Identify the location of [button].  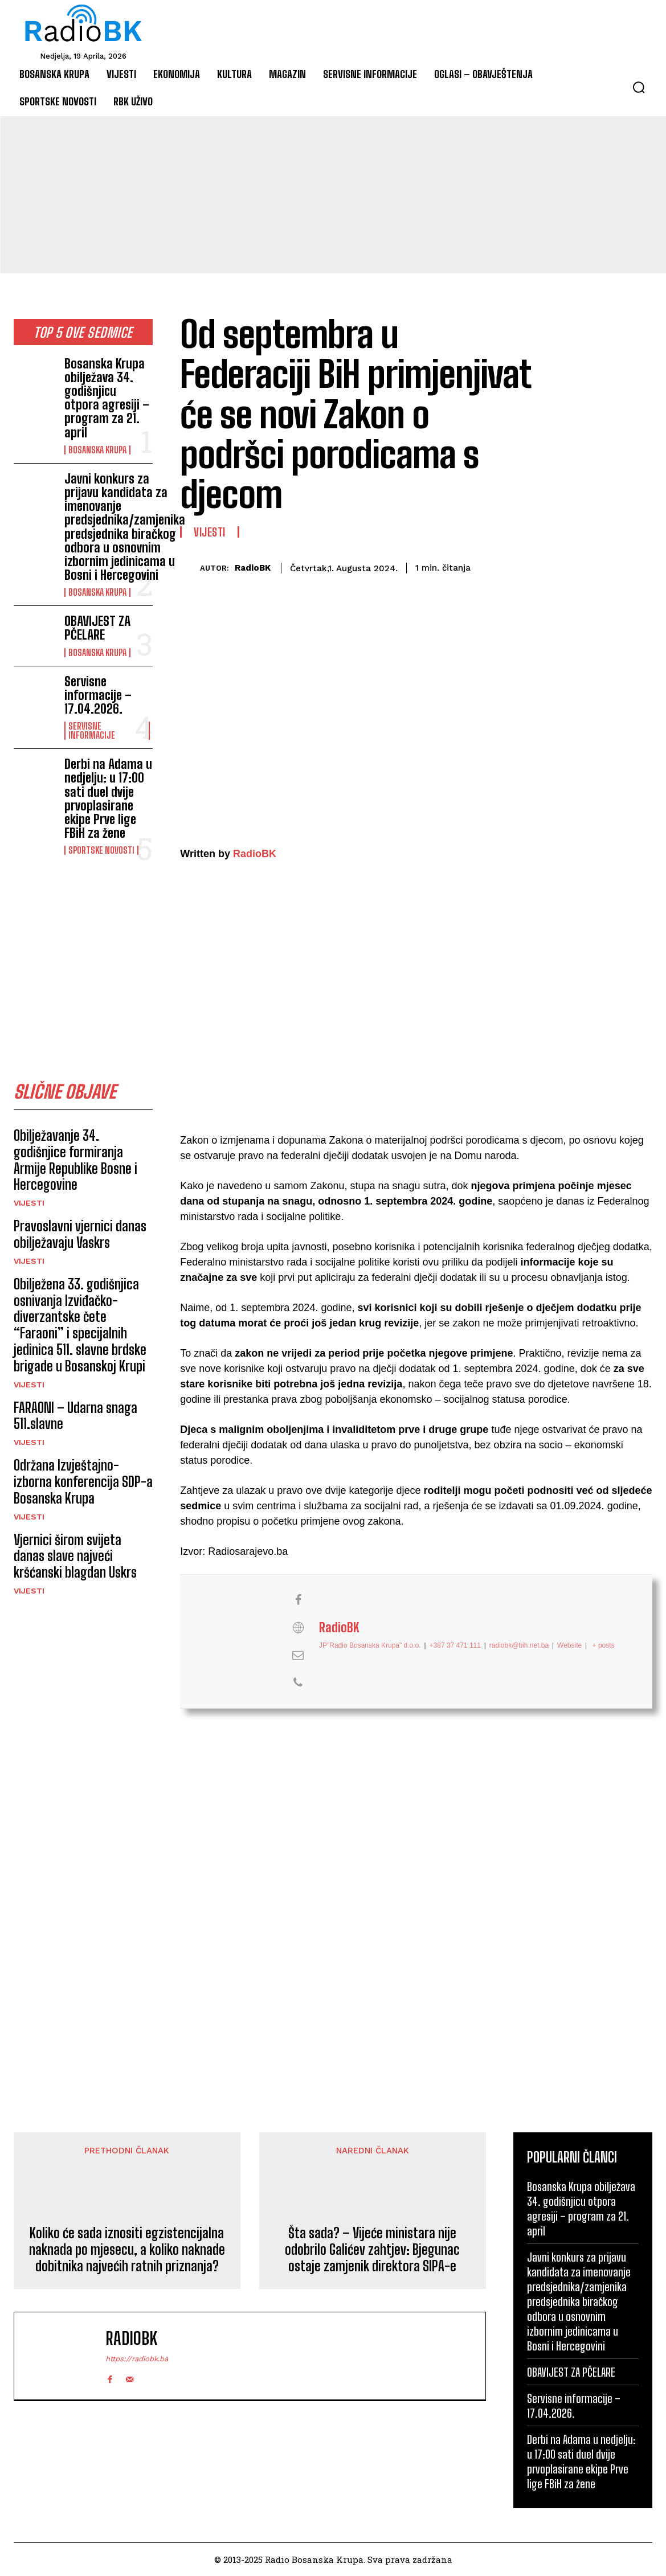
(638, 87).